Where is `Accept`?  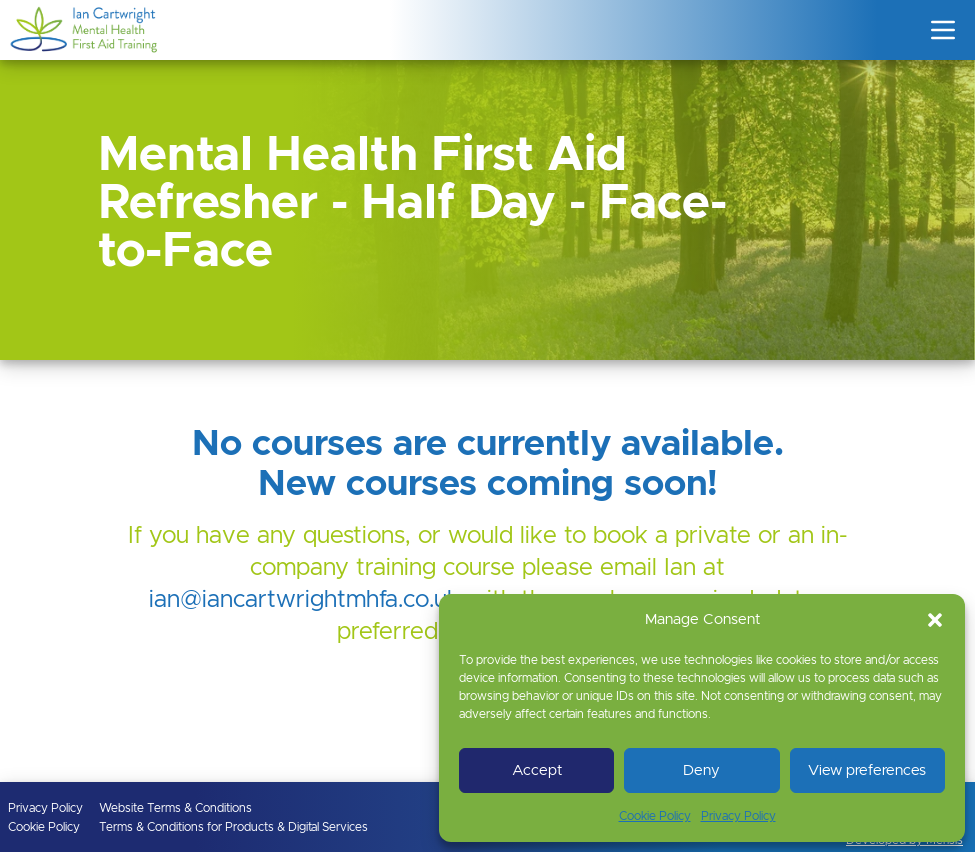
Accept is located at coordinates (537, 770).